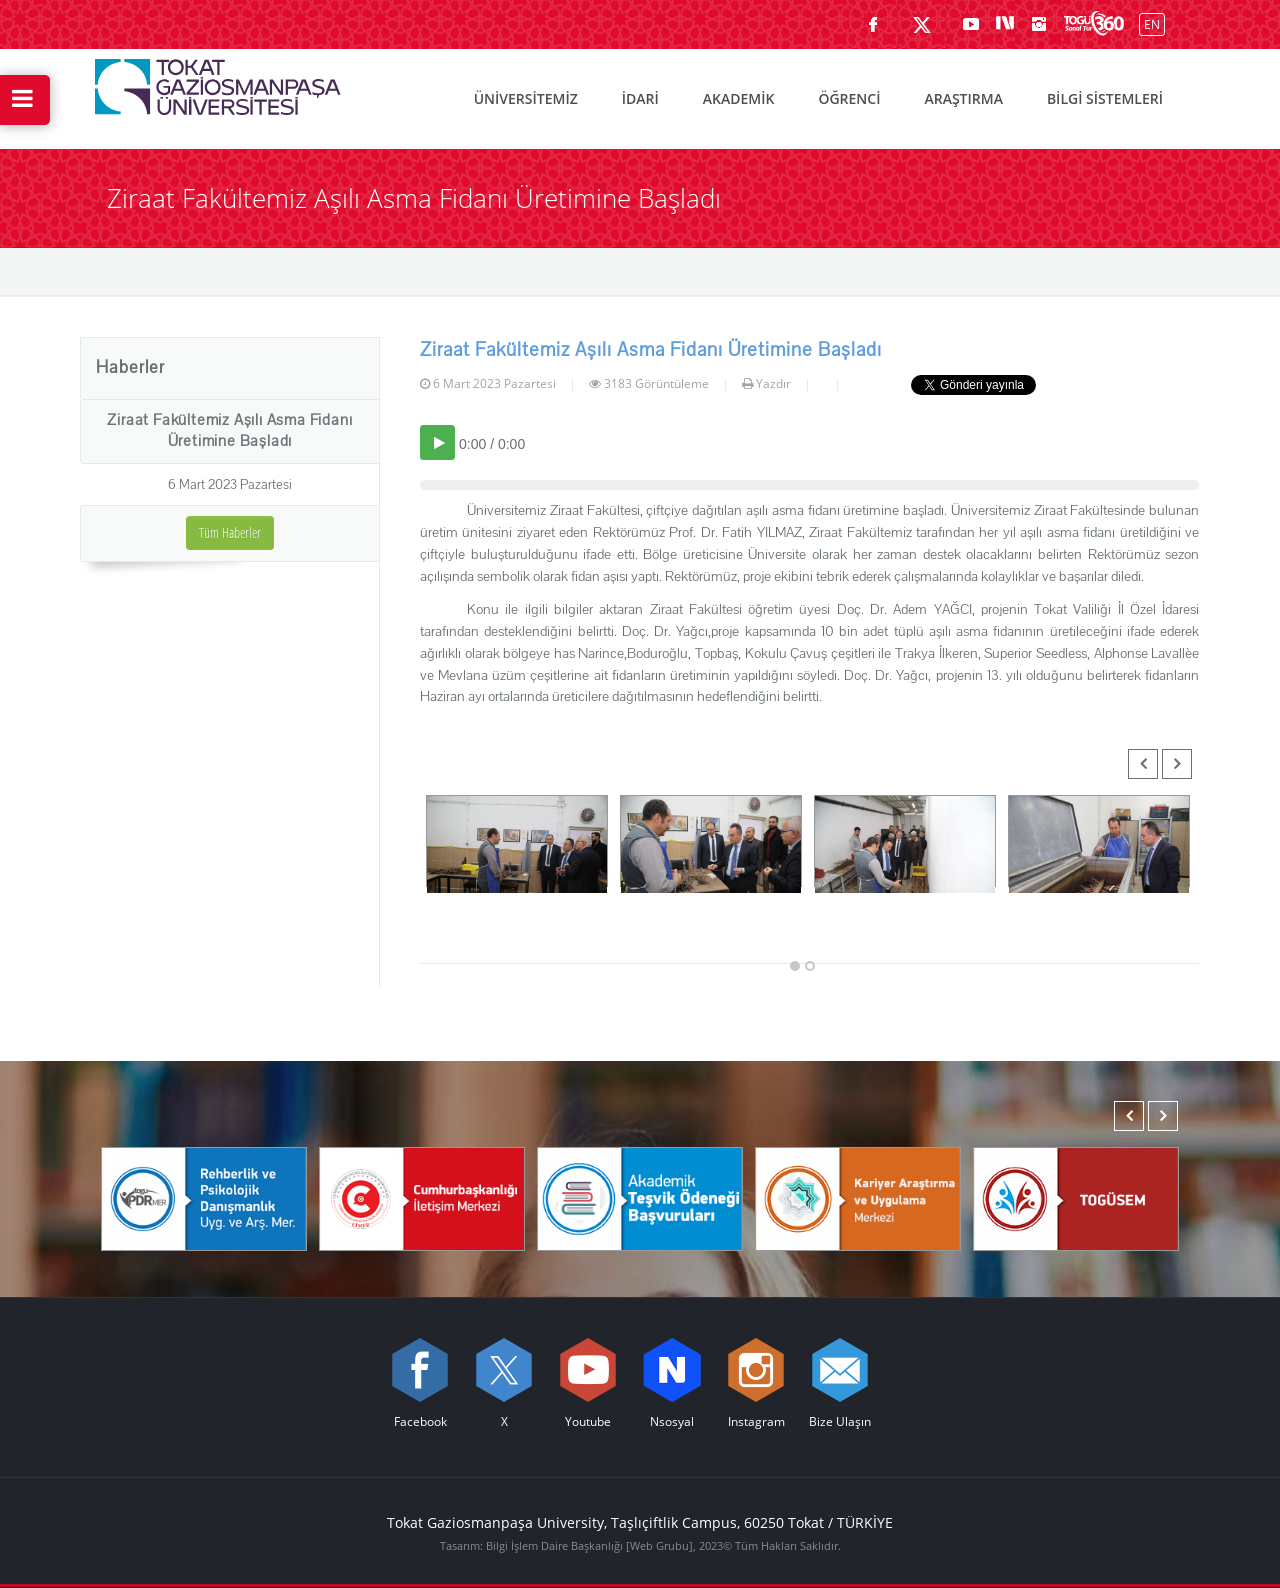 Image resolution: width=1280 pixels, height=1588 pixels. Describe the element at coordinates (873, 24) in the screenshot. I see `[Facebook sayfamızı ziyaret edin (yeni sekmede açılır)]` at that location.